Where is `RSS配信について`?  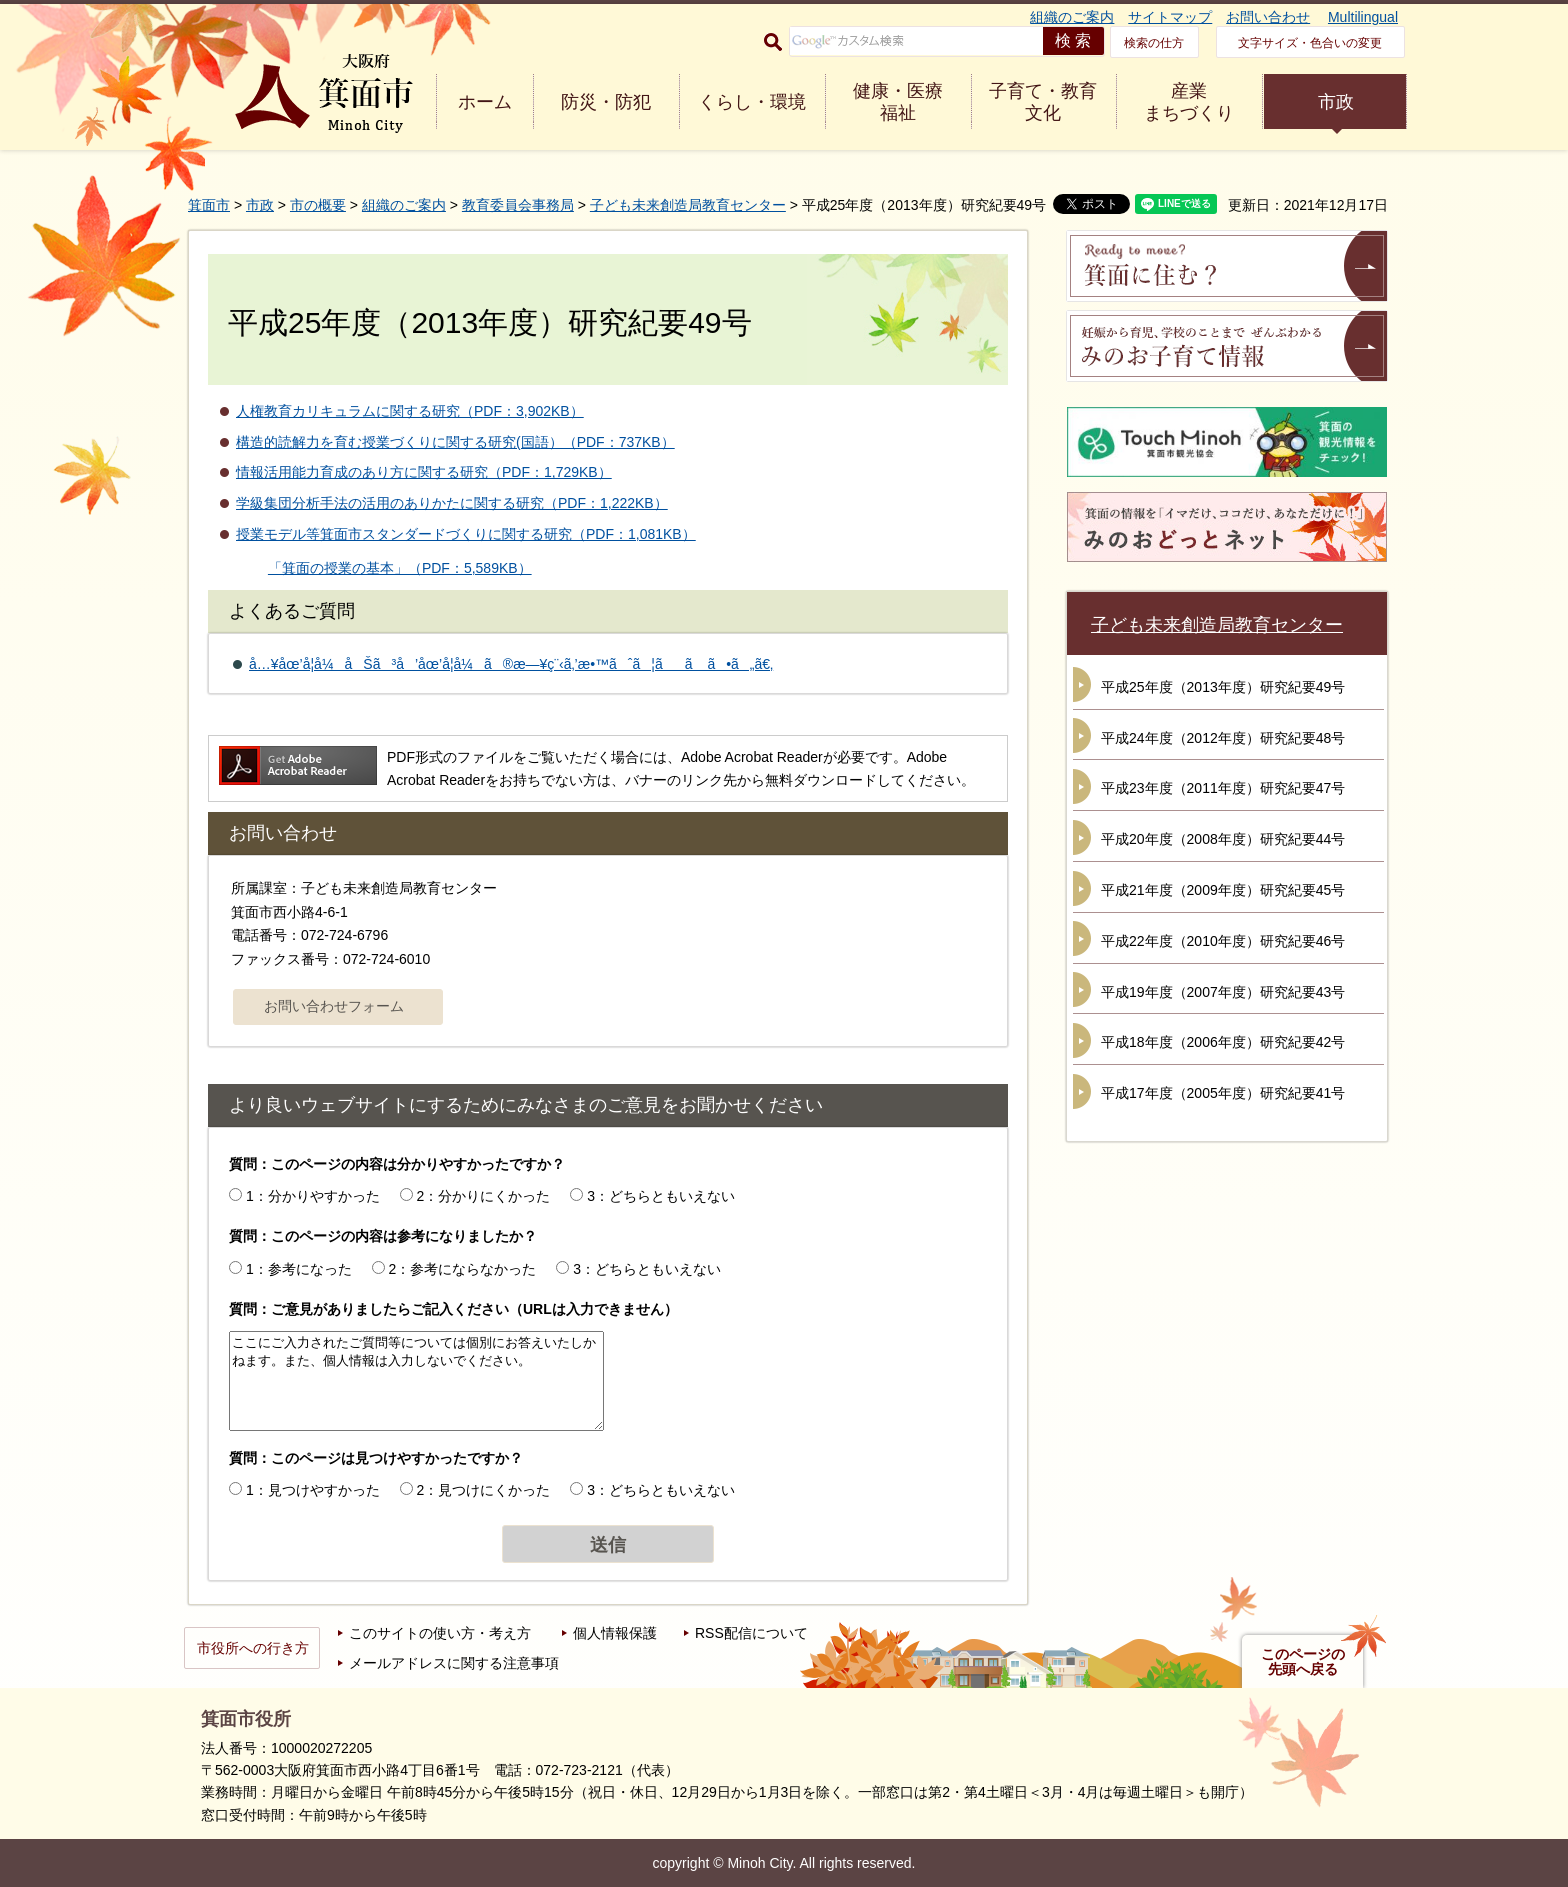 RSS配信について is located at coordinates (751, 1633).